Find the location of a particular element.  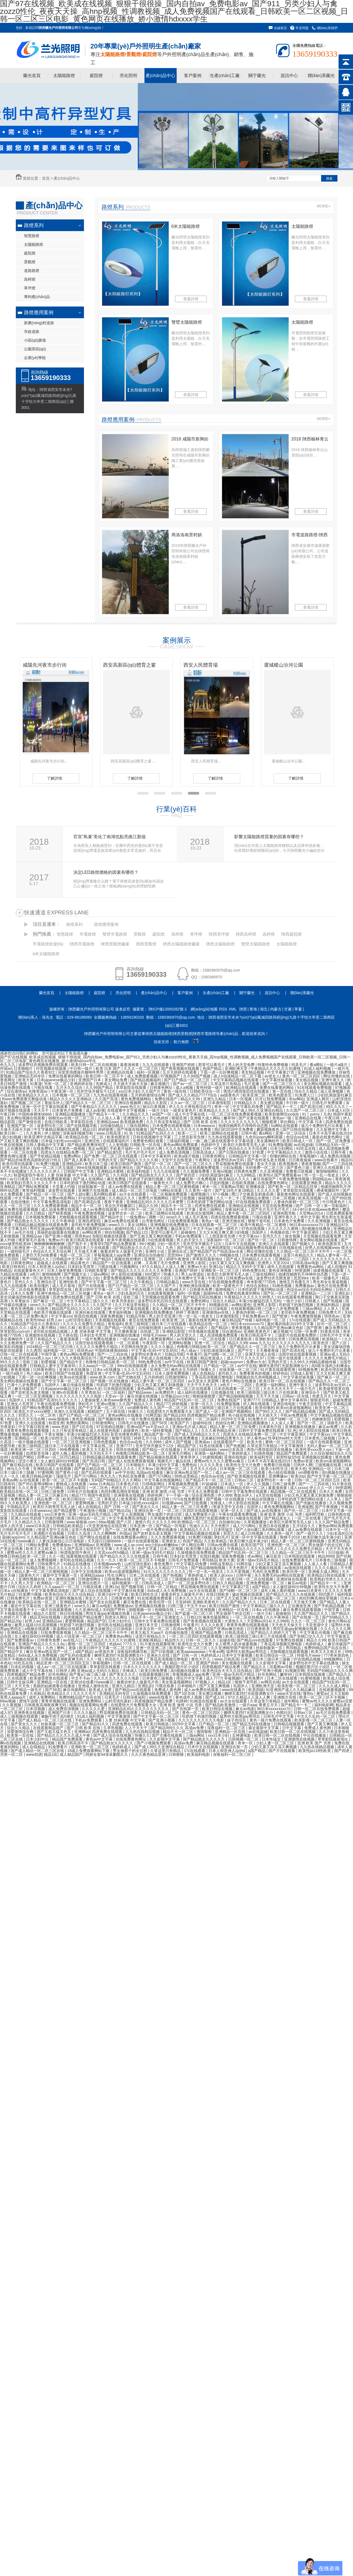

久久日精品 is located at coordinates (36, 1213).